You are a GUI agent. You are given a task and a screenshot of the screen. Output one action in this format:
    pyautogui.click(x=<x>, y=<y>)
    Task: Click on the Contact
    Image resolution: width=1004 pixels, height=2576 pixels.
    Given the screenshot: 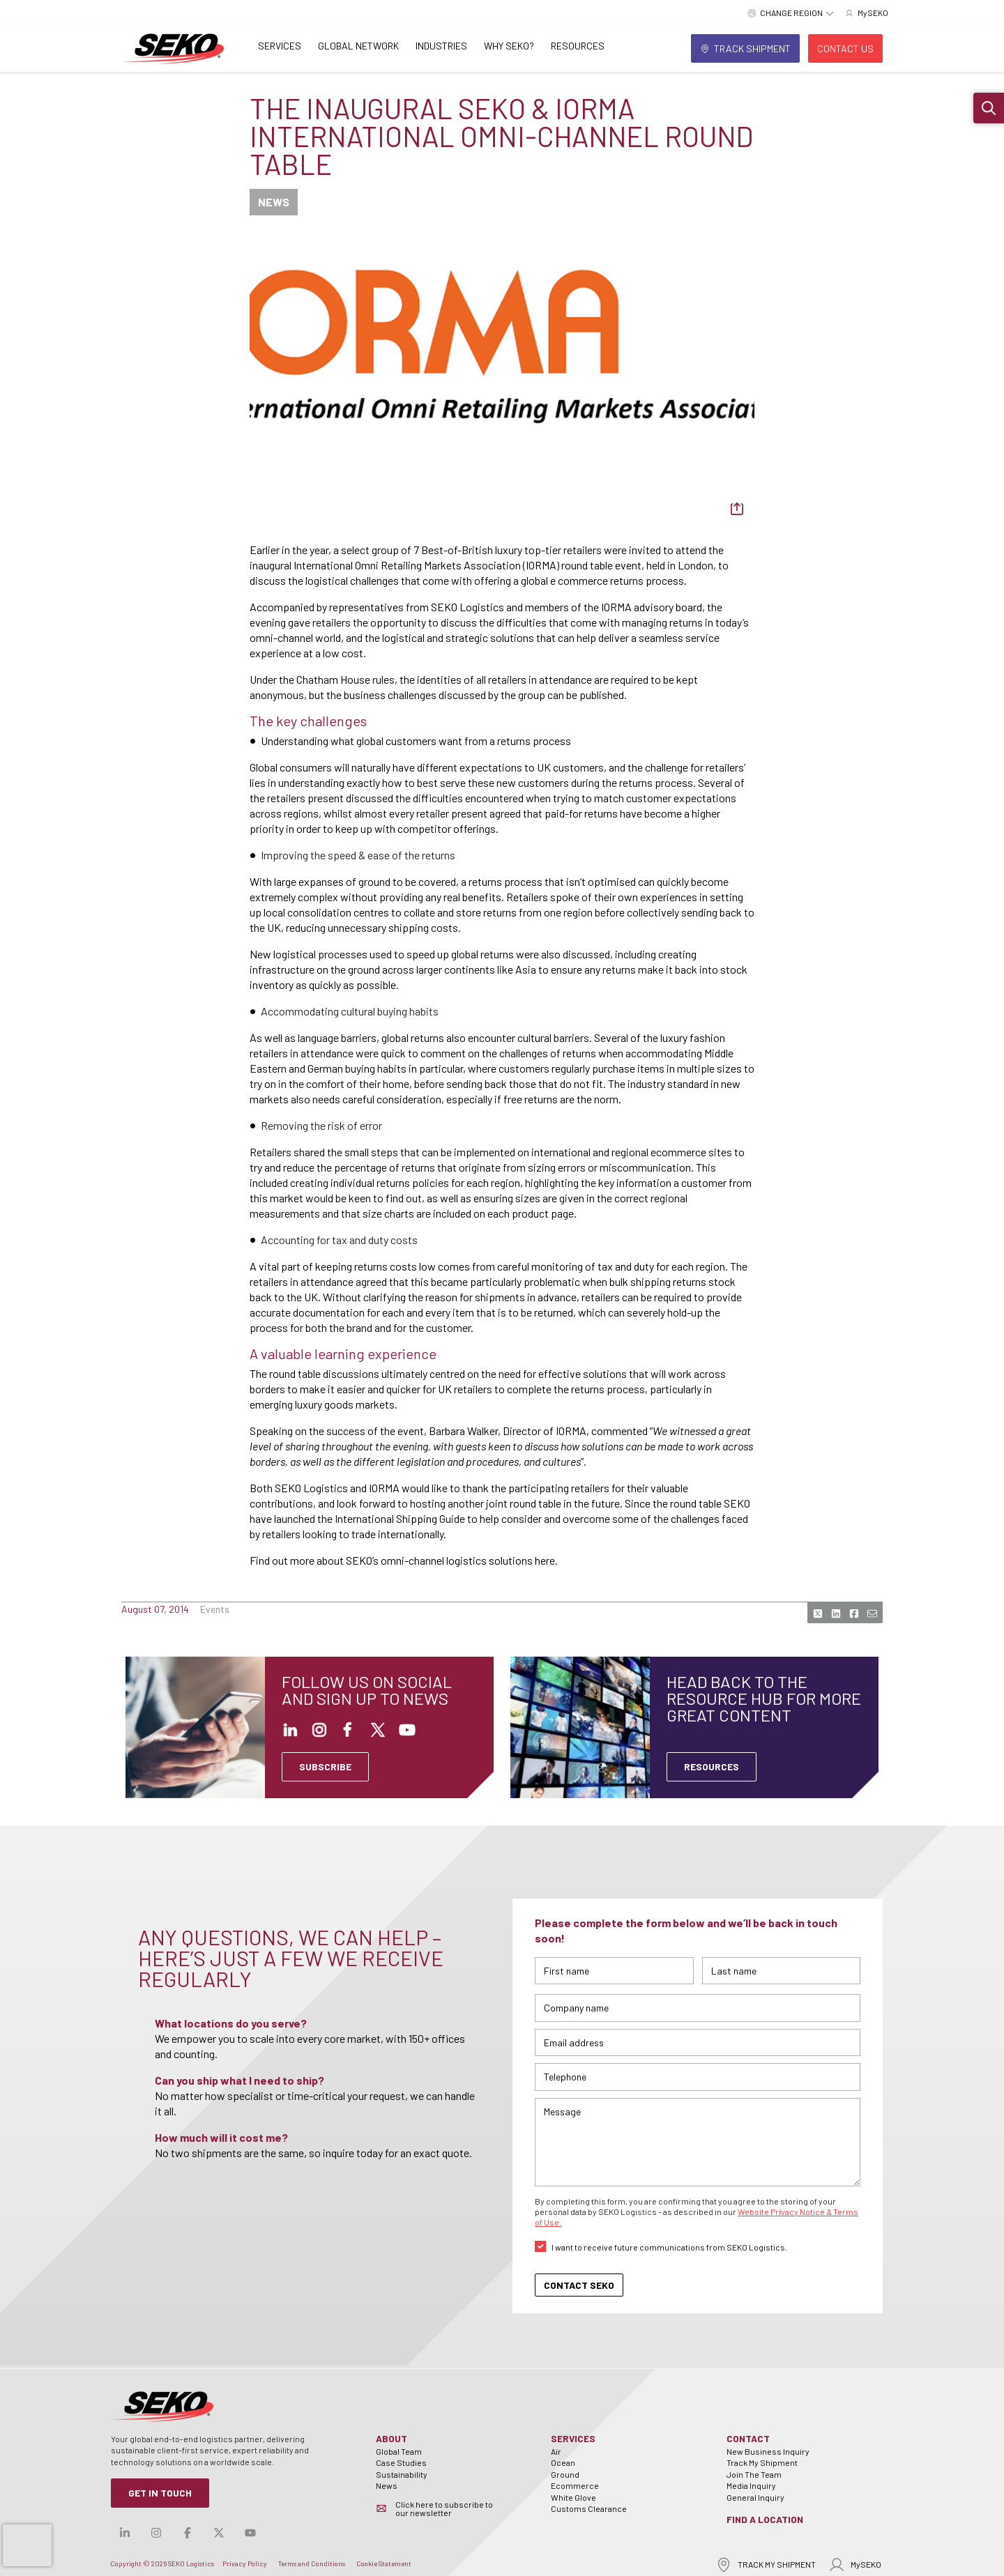 What is the action you would take?
    pyautogui.click(x=748, y=2438)
    